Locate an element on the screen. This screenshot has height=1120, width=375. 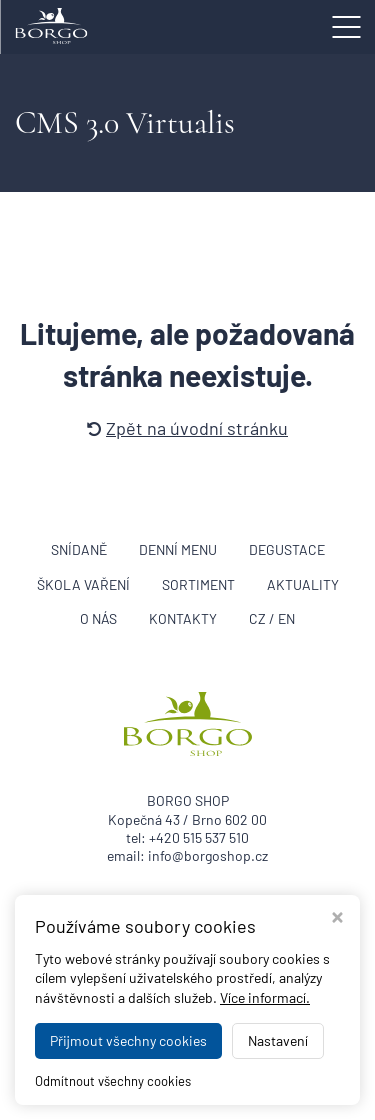
O nás is located at coordinates (98, 618).